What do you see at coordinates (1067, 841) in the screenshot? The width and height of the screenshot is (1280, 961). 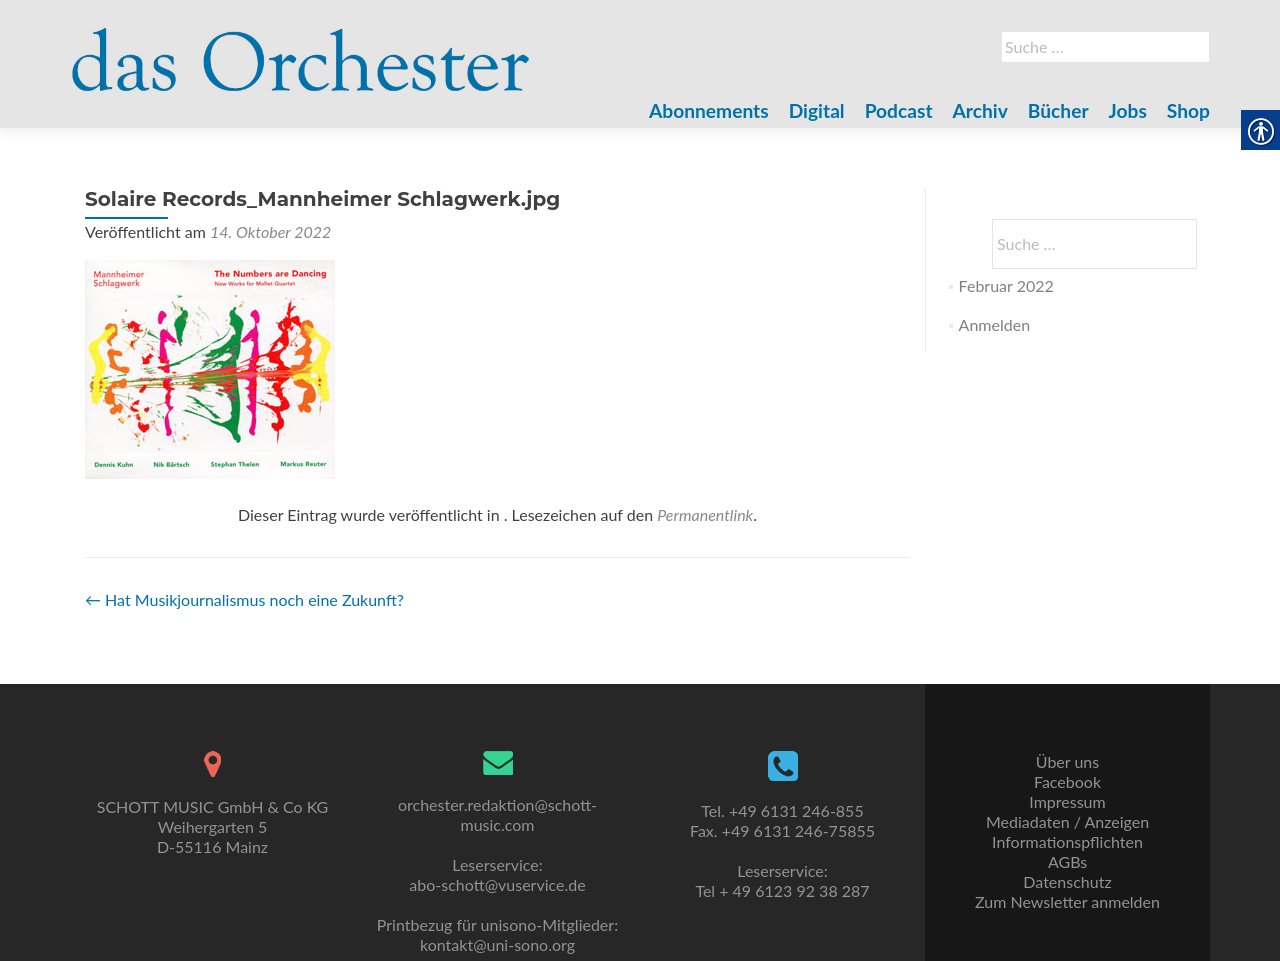 I see `Informationspflichten [link]` at bounding box center [1067, 841].